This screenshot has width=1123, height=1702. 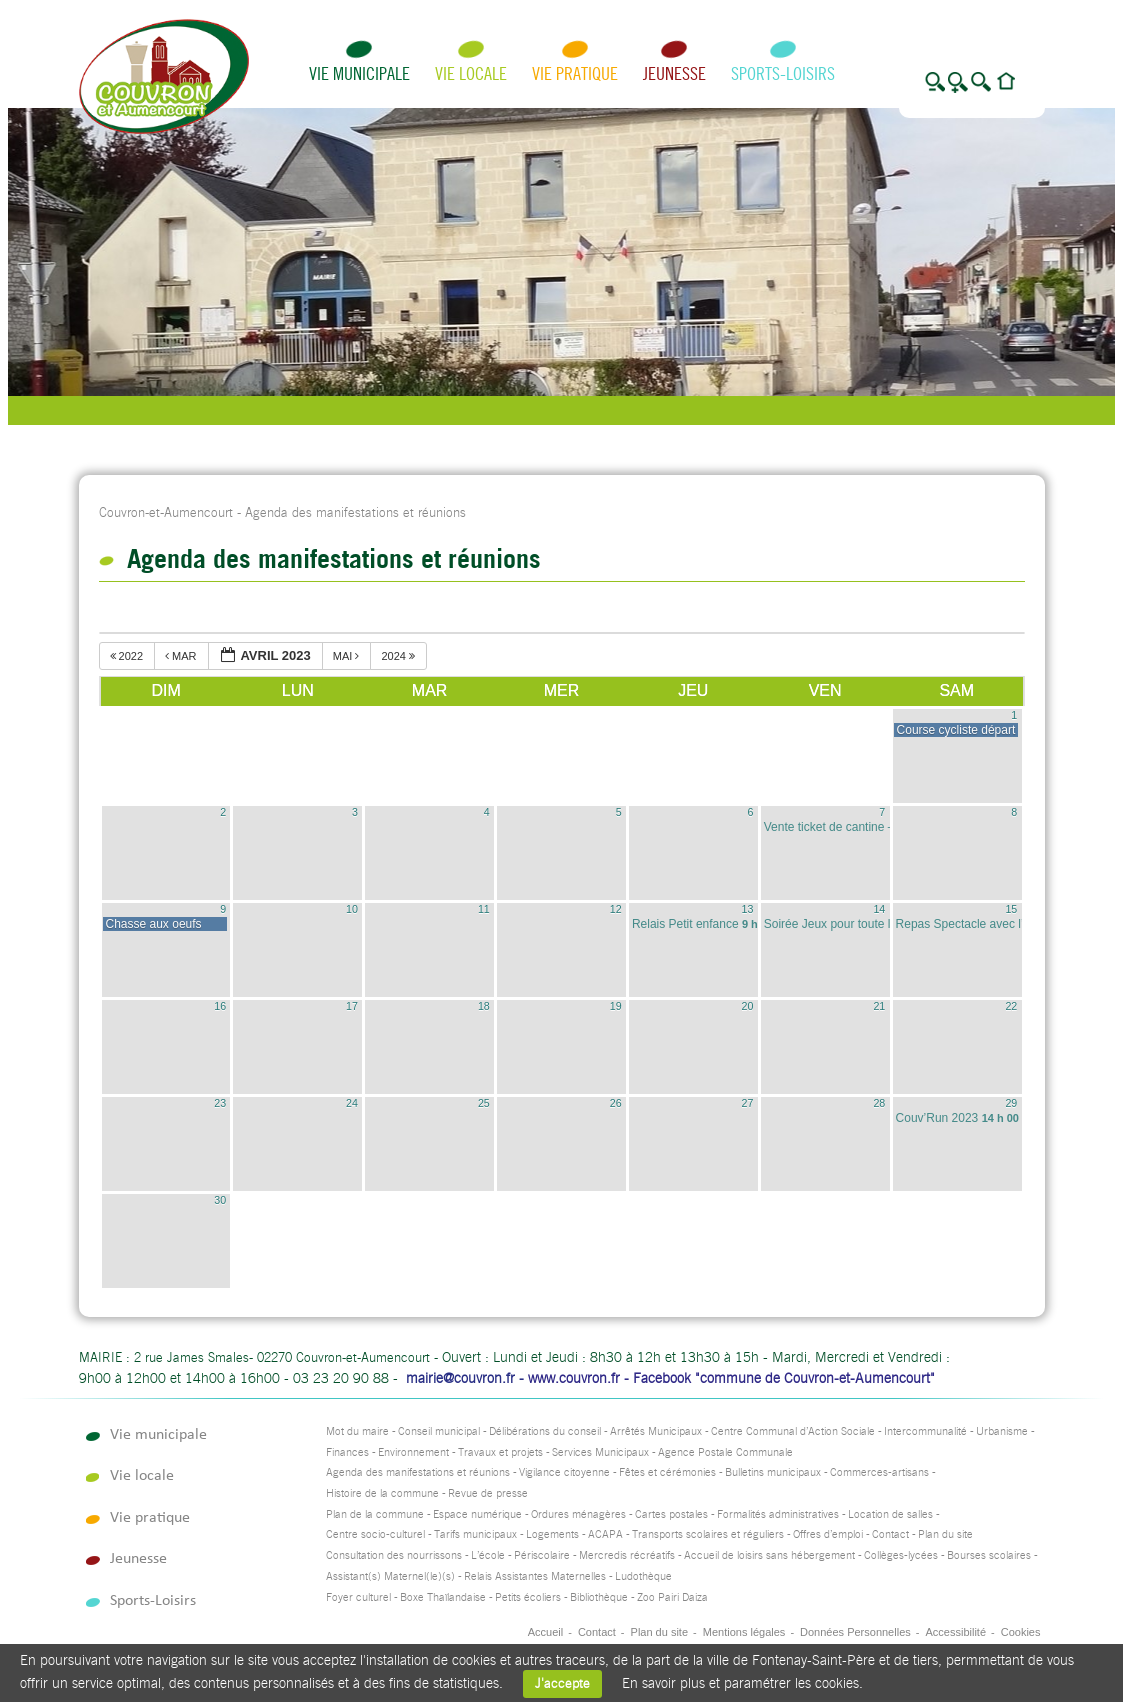 What do you see at coordinates (667, 1472) in the screenshot?
I see `Fêtes et cérémonies` at bounding box center [667, 1472].